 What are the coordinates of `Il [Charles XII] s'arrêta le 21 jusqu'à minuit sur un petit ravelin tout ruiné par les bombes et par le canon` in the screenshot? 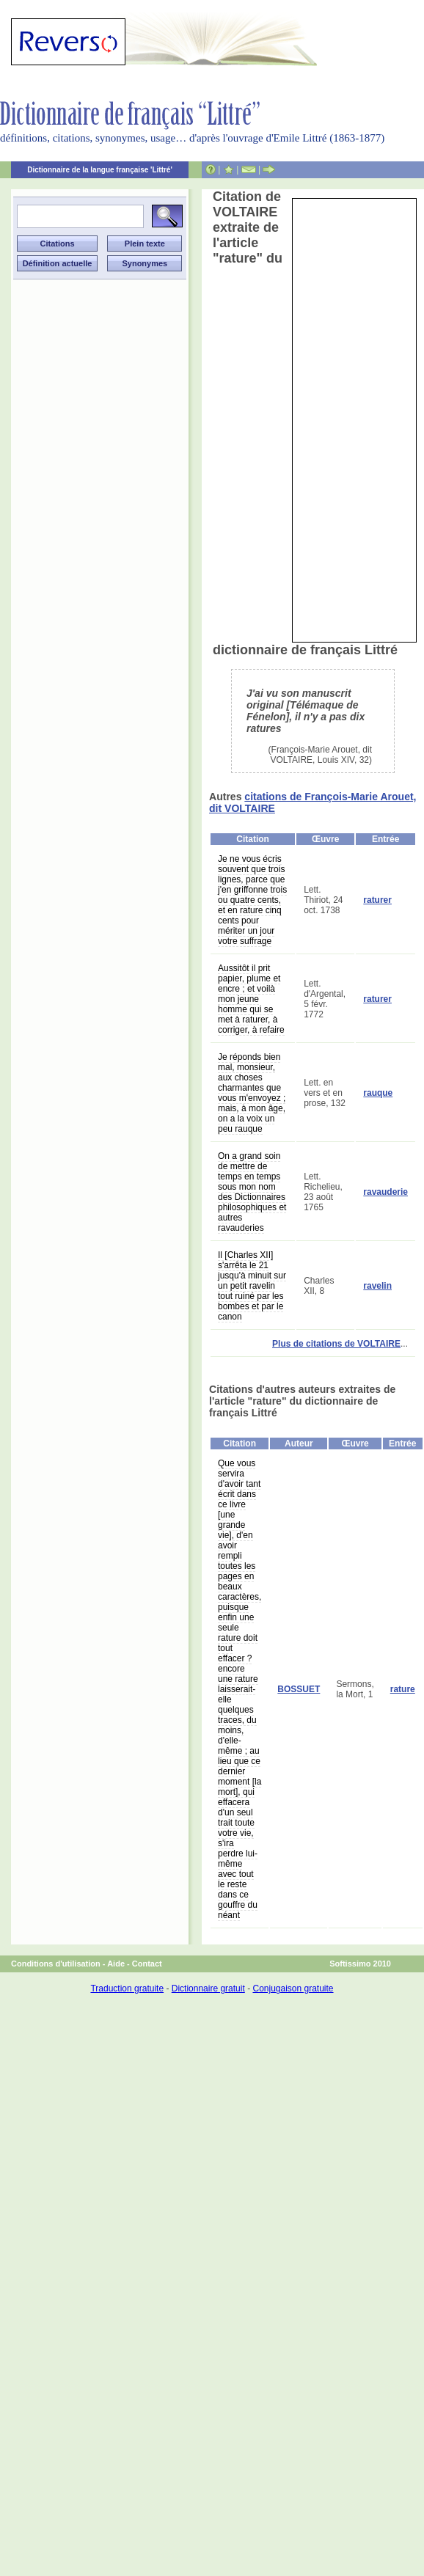 It's located at (252, 1286).